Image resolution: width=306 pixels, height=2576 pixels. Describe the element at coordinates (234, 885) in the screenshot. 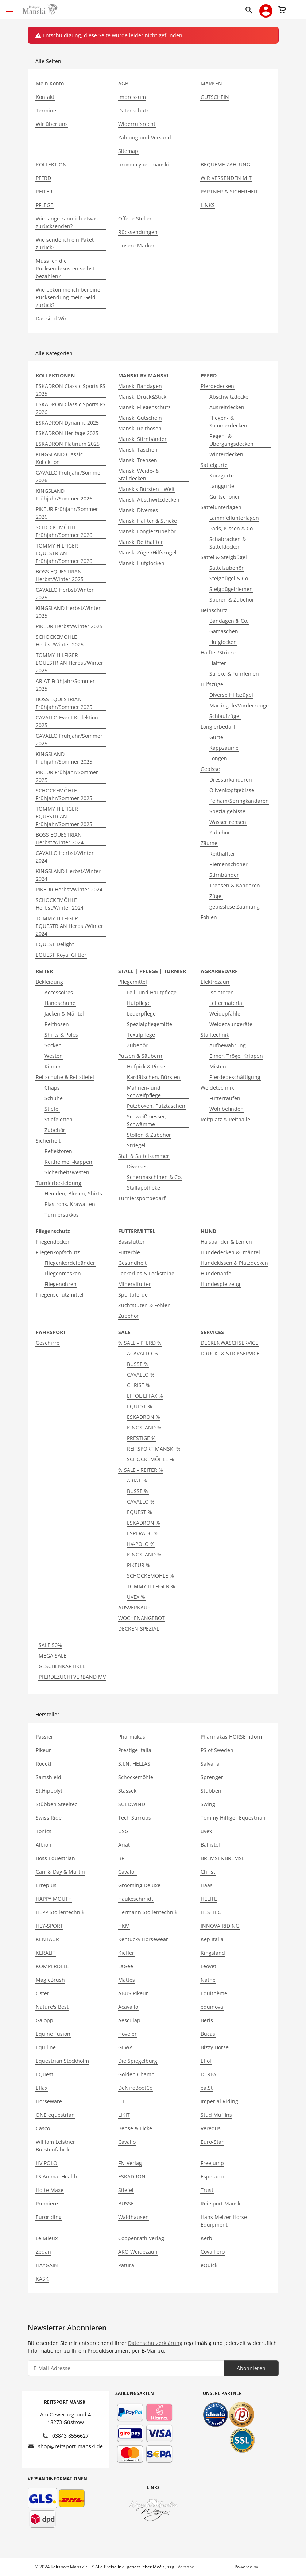

I see `Trensen & Kandaren` at that location.